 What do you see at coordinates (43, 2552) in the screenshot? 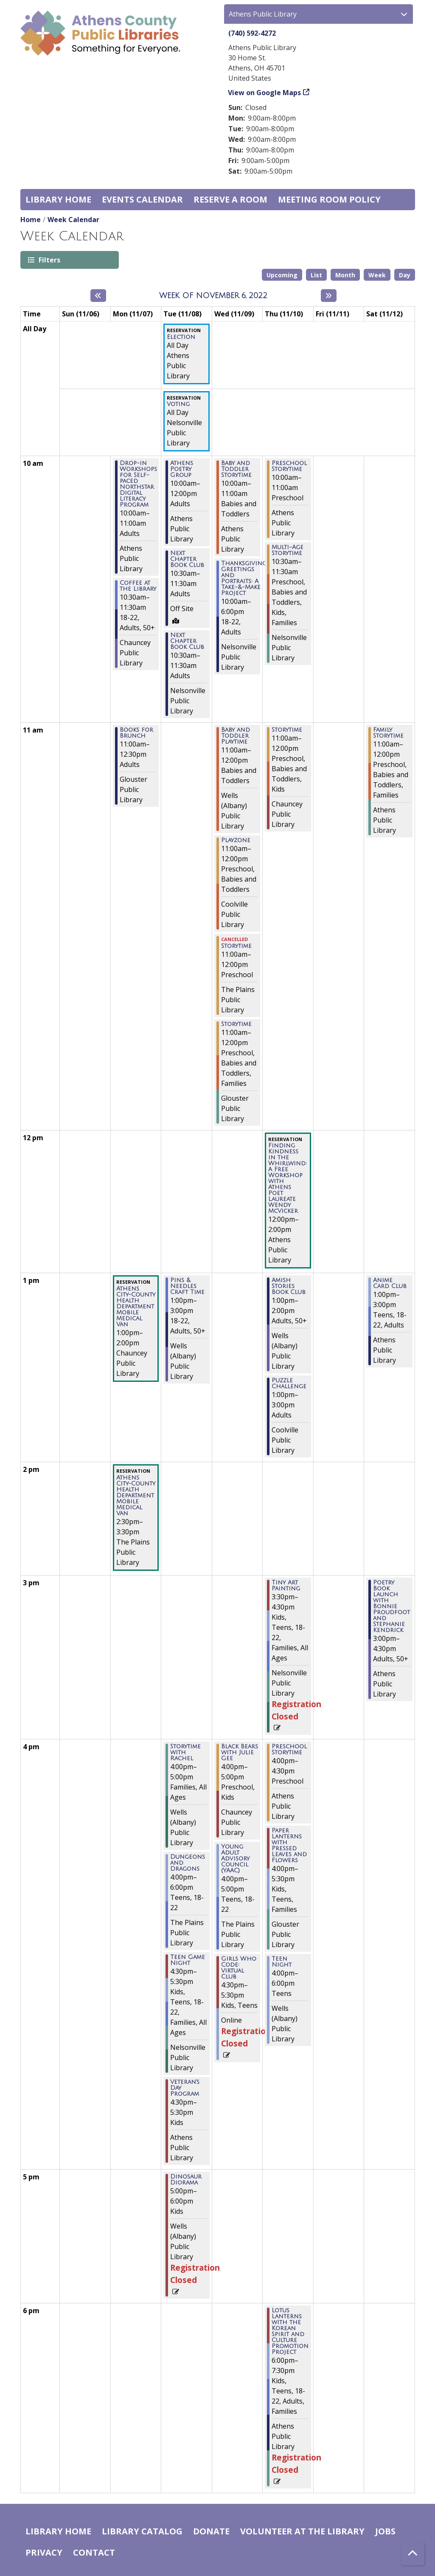
I see `Privacy` at bounding box center [43, 2552].